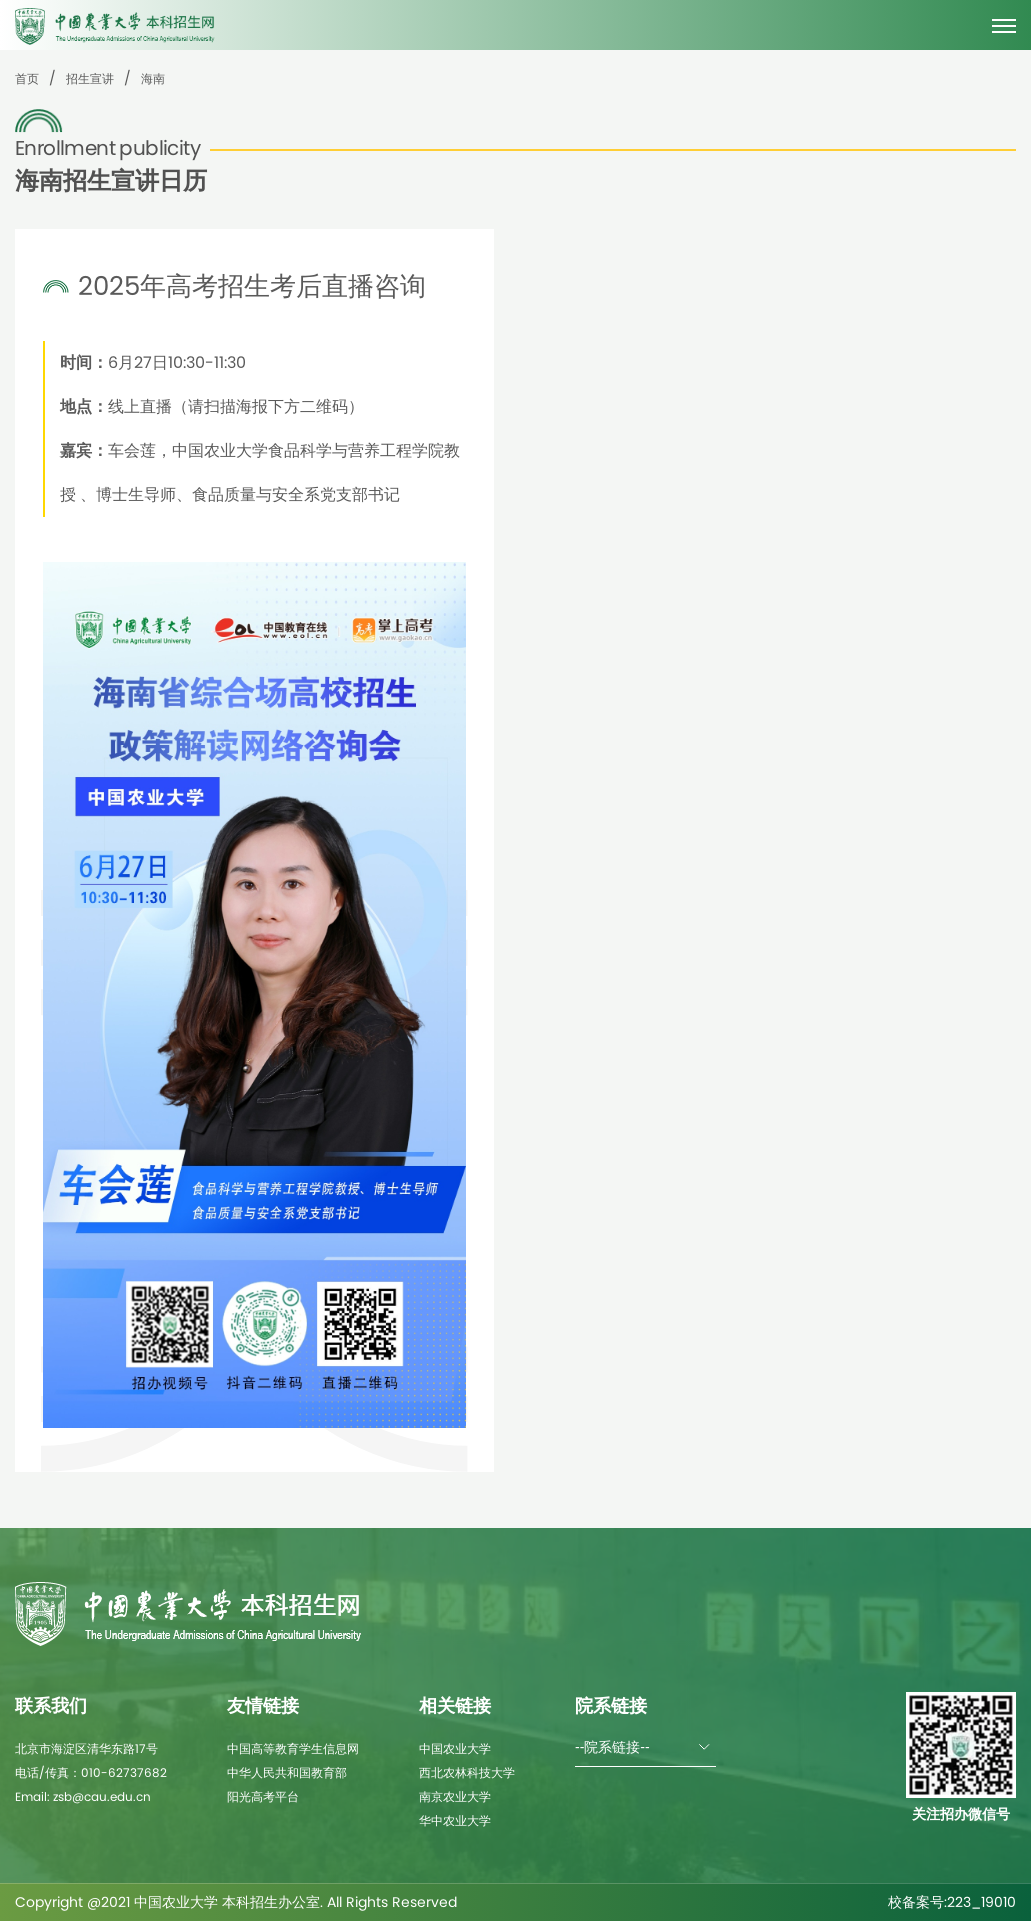  Describe the element at coordinates (455, 1796) in the screenshot. I see `南京农业大学` at that location.